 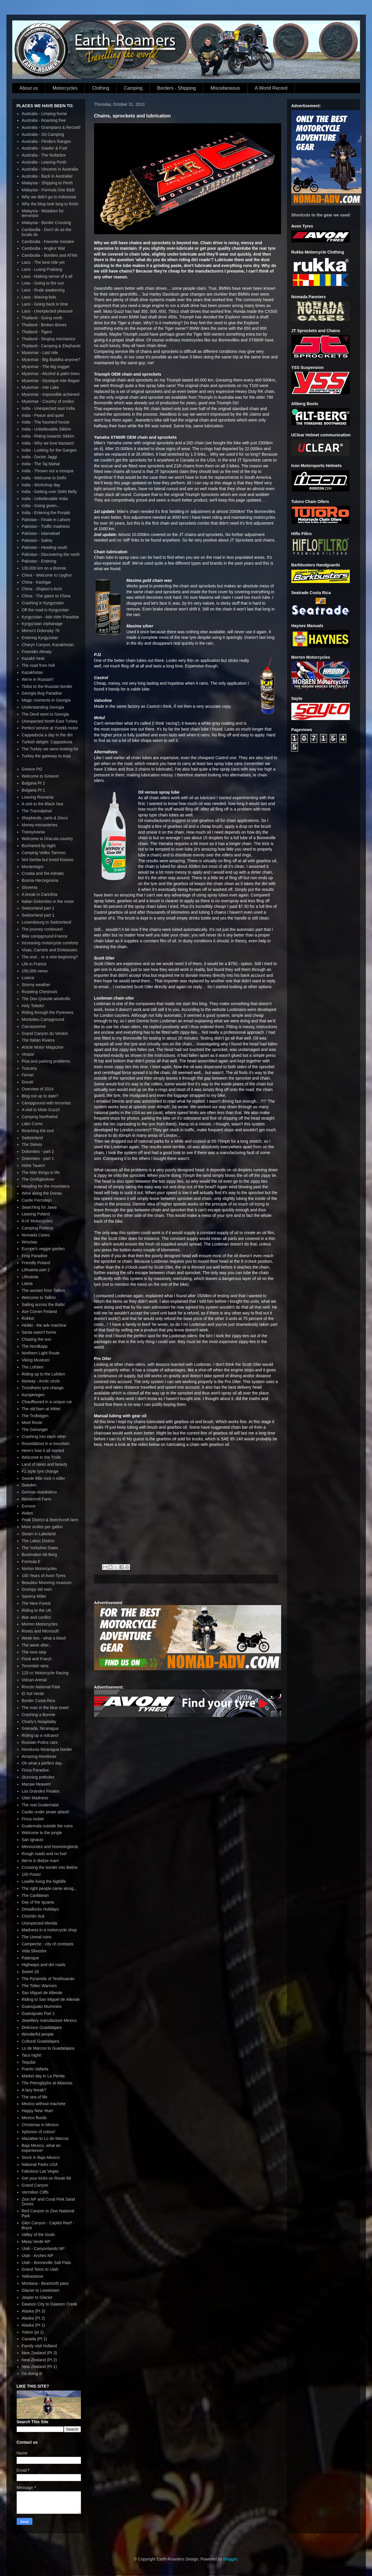 What do you see at coordinates (38, 1151) in the screenshot?
I see `Dolomites - part 2` at bounding box center [38, 1151].